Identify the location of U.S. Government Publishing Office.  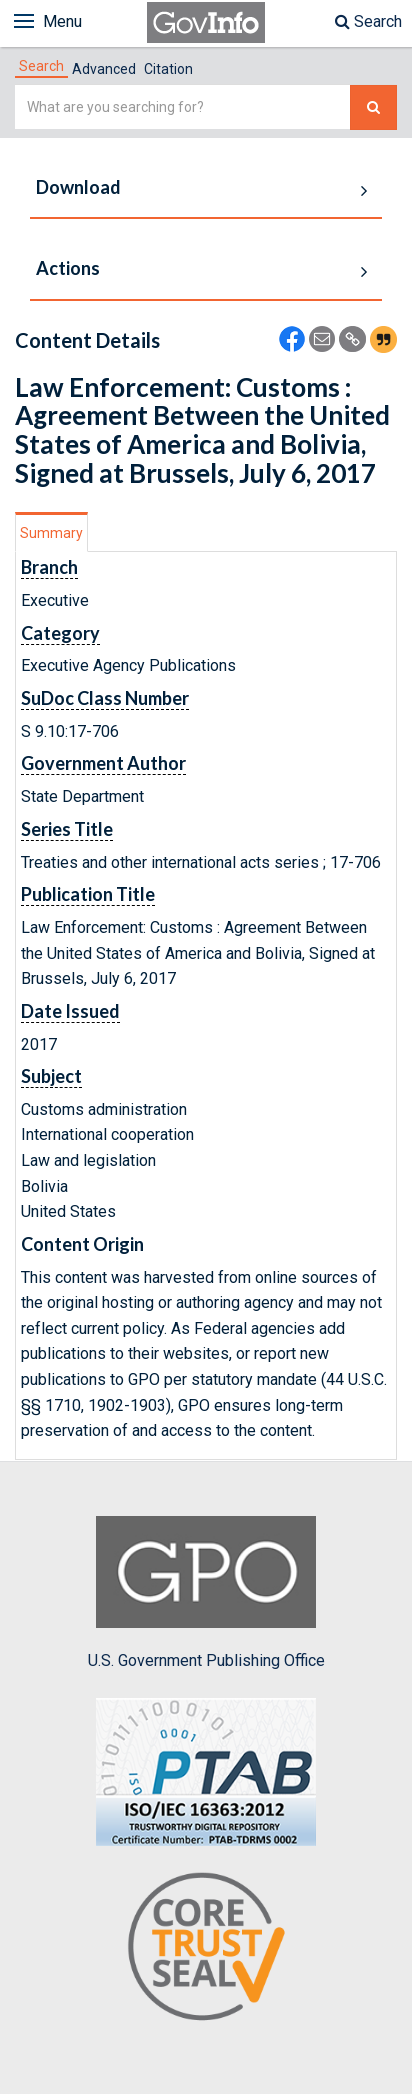
(206, 1593).